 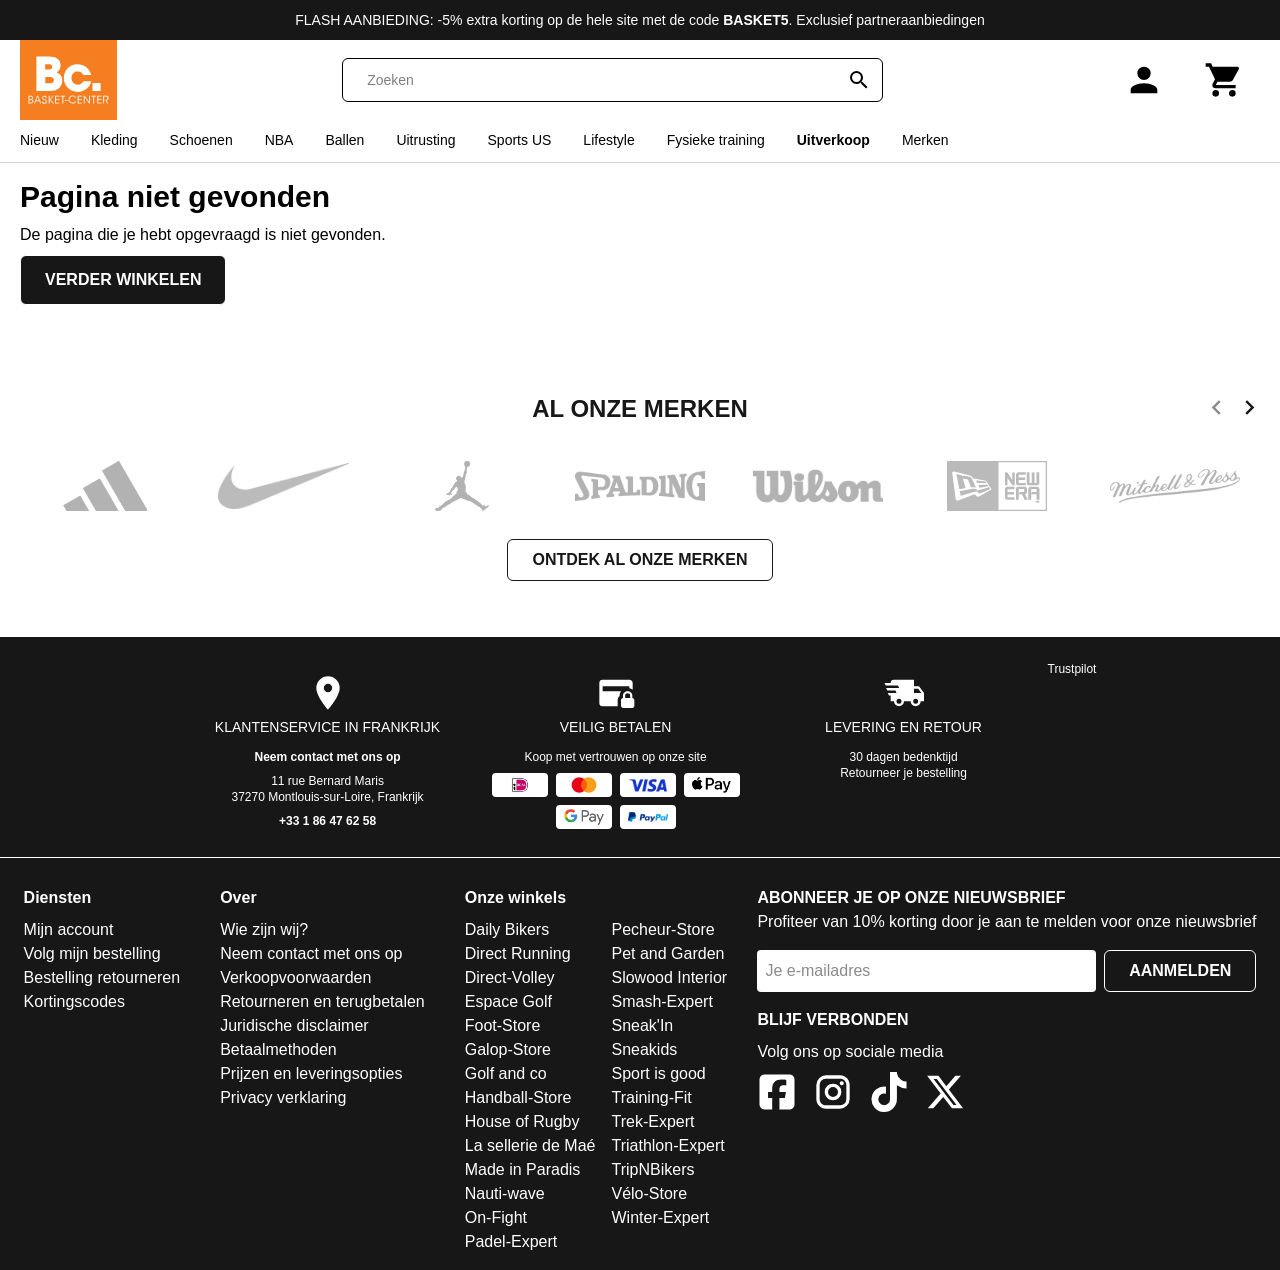 What do you see at coordinates (777, 1095) in the screenshot?
I see `[Facebook]` at bounding box center [777, 1095].